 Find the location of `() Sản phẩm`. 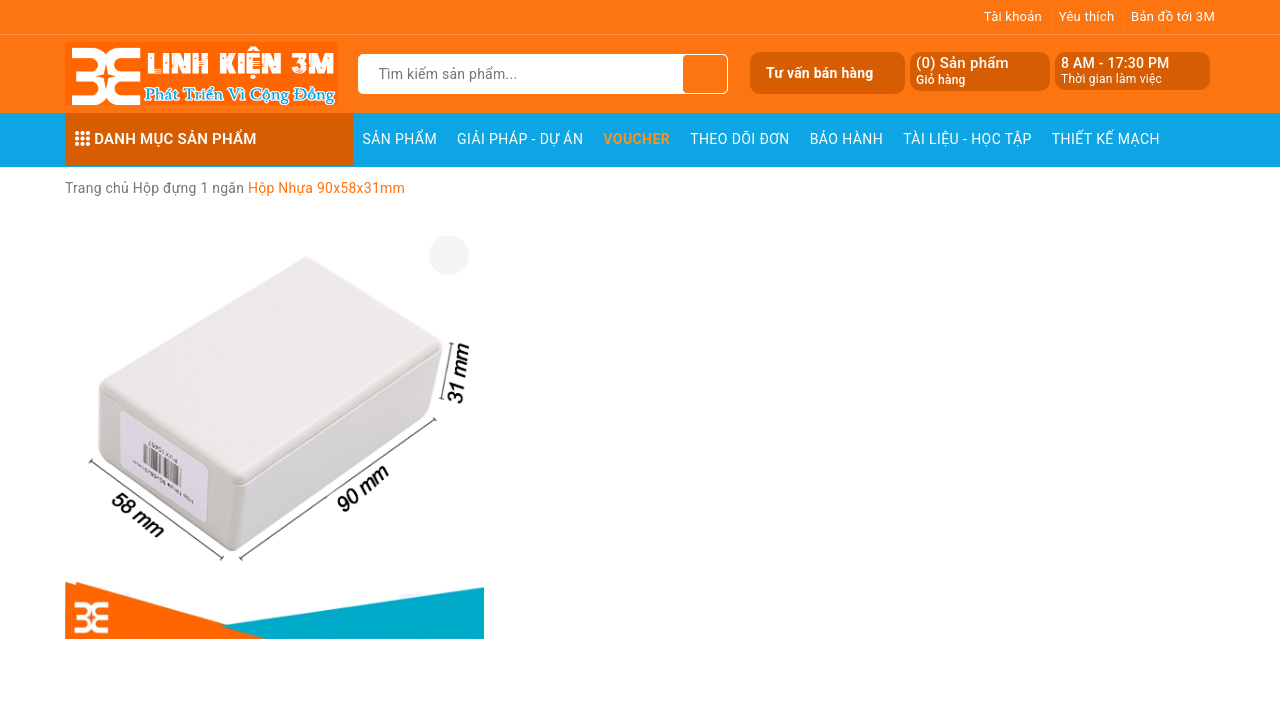

() Sản phẩm is located at coordinates (962, 71).